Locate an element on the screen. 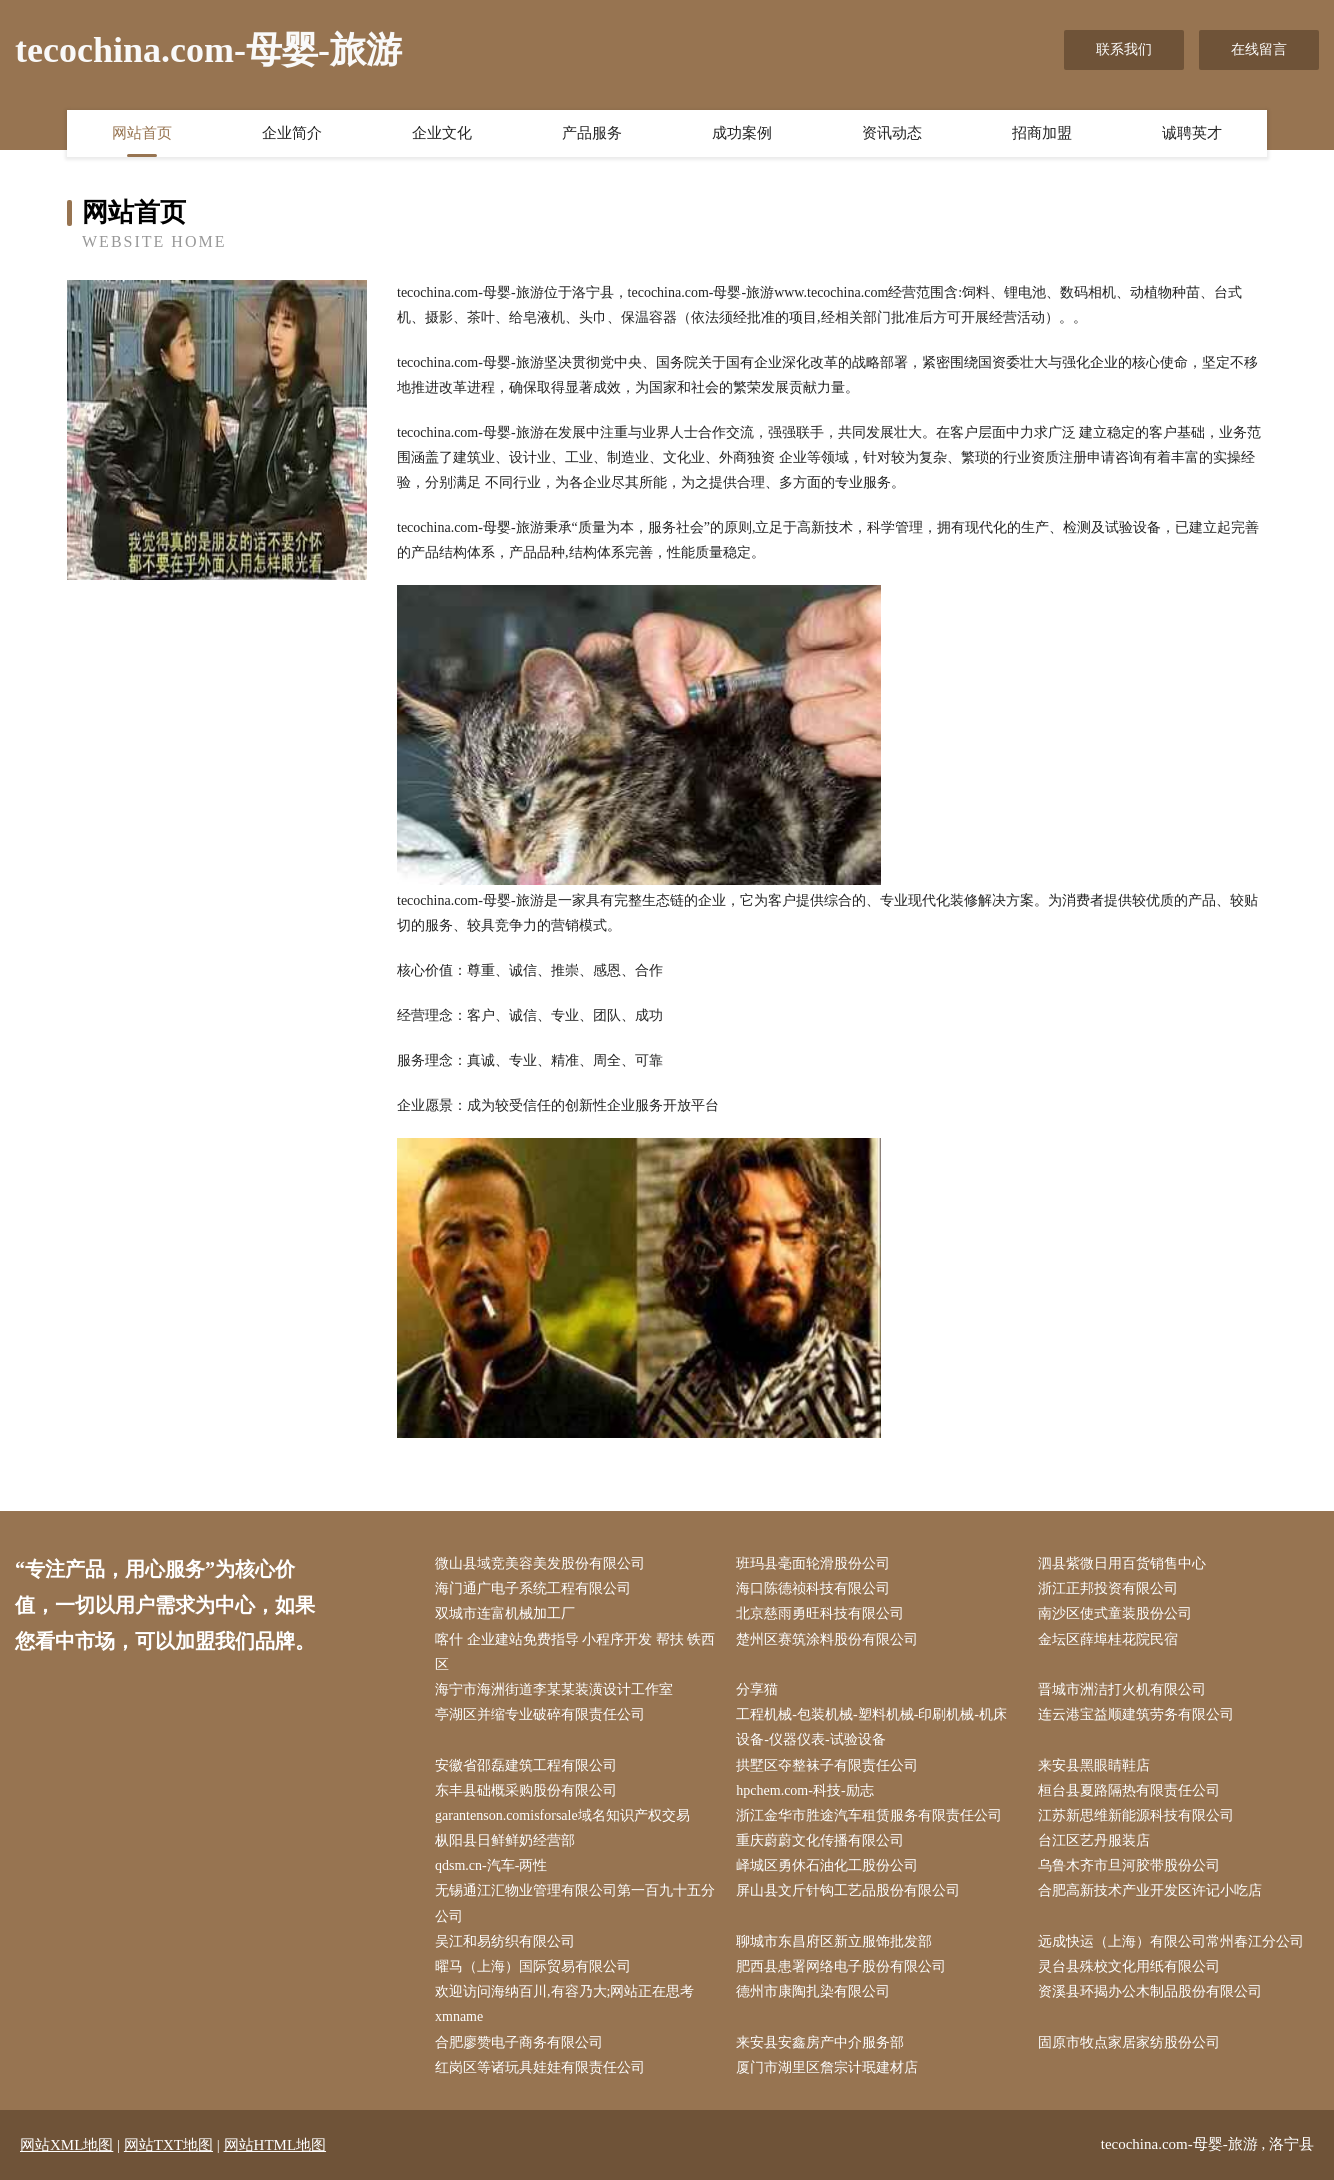 This screenshot has width=1334, height=2180. 金坛区薛埠桂花院民宿 is located at coordinates (1108, 1639).